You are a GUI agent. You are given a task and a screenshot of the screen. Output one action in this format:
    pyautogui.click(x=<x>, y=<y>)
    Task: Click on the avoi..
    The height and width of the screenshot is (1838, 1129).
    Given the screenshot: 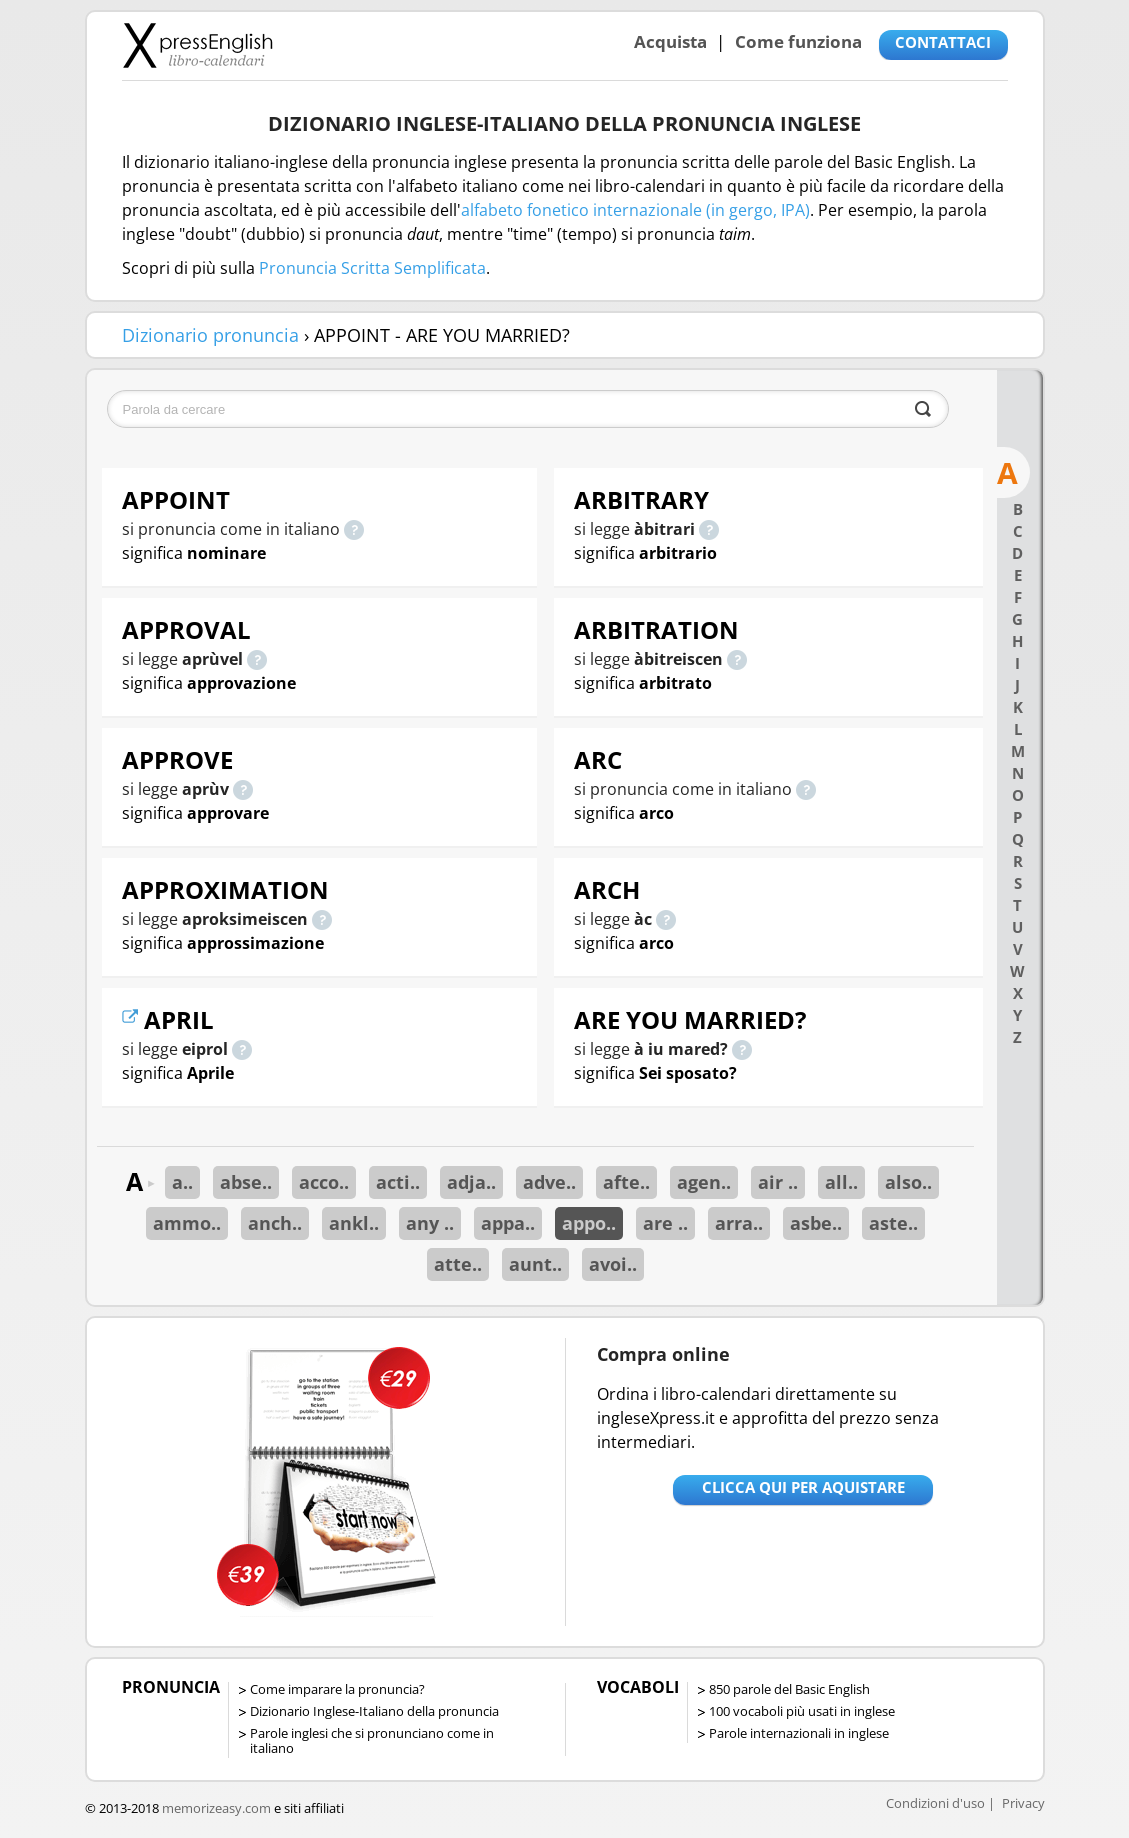 What is the action you would take?
    pyautogui.click(x=613, y=1264)
    